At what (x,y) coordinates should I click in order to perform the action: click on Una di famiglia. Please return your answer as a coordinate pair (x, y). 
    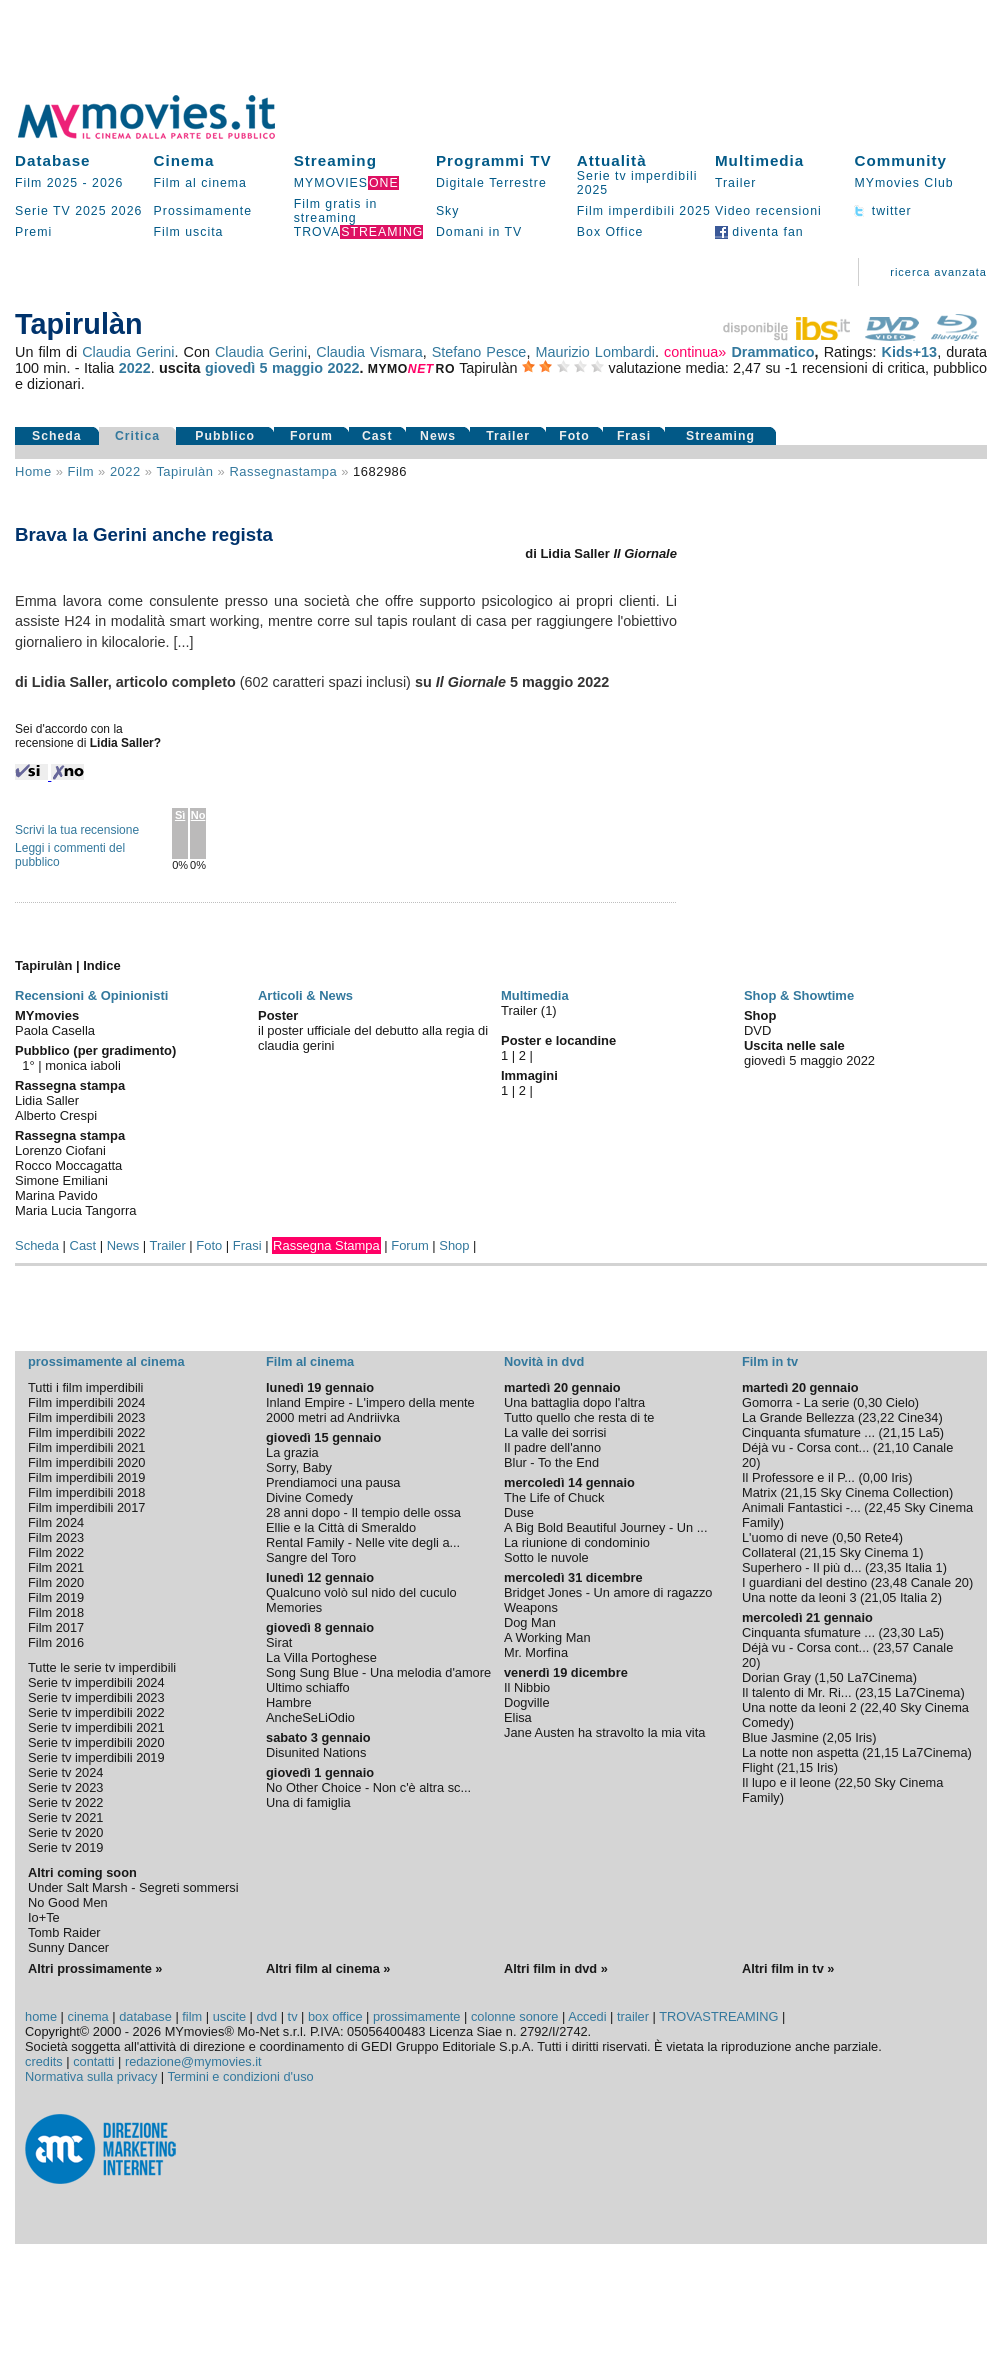
    Looking at the image, I should click on (308, 1802).